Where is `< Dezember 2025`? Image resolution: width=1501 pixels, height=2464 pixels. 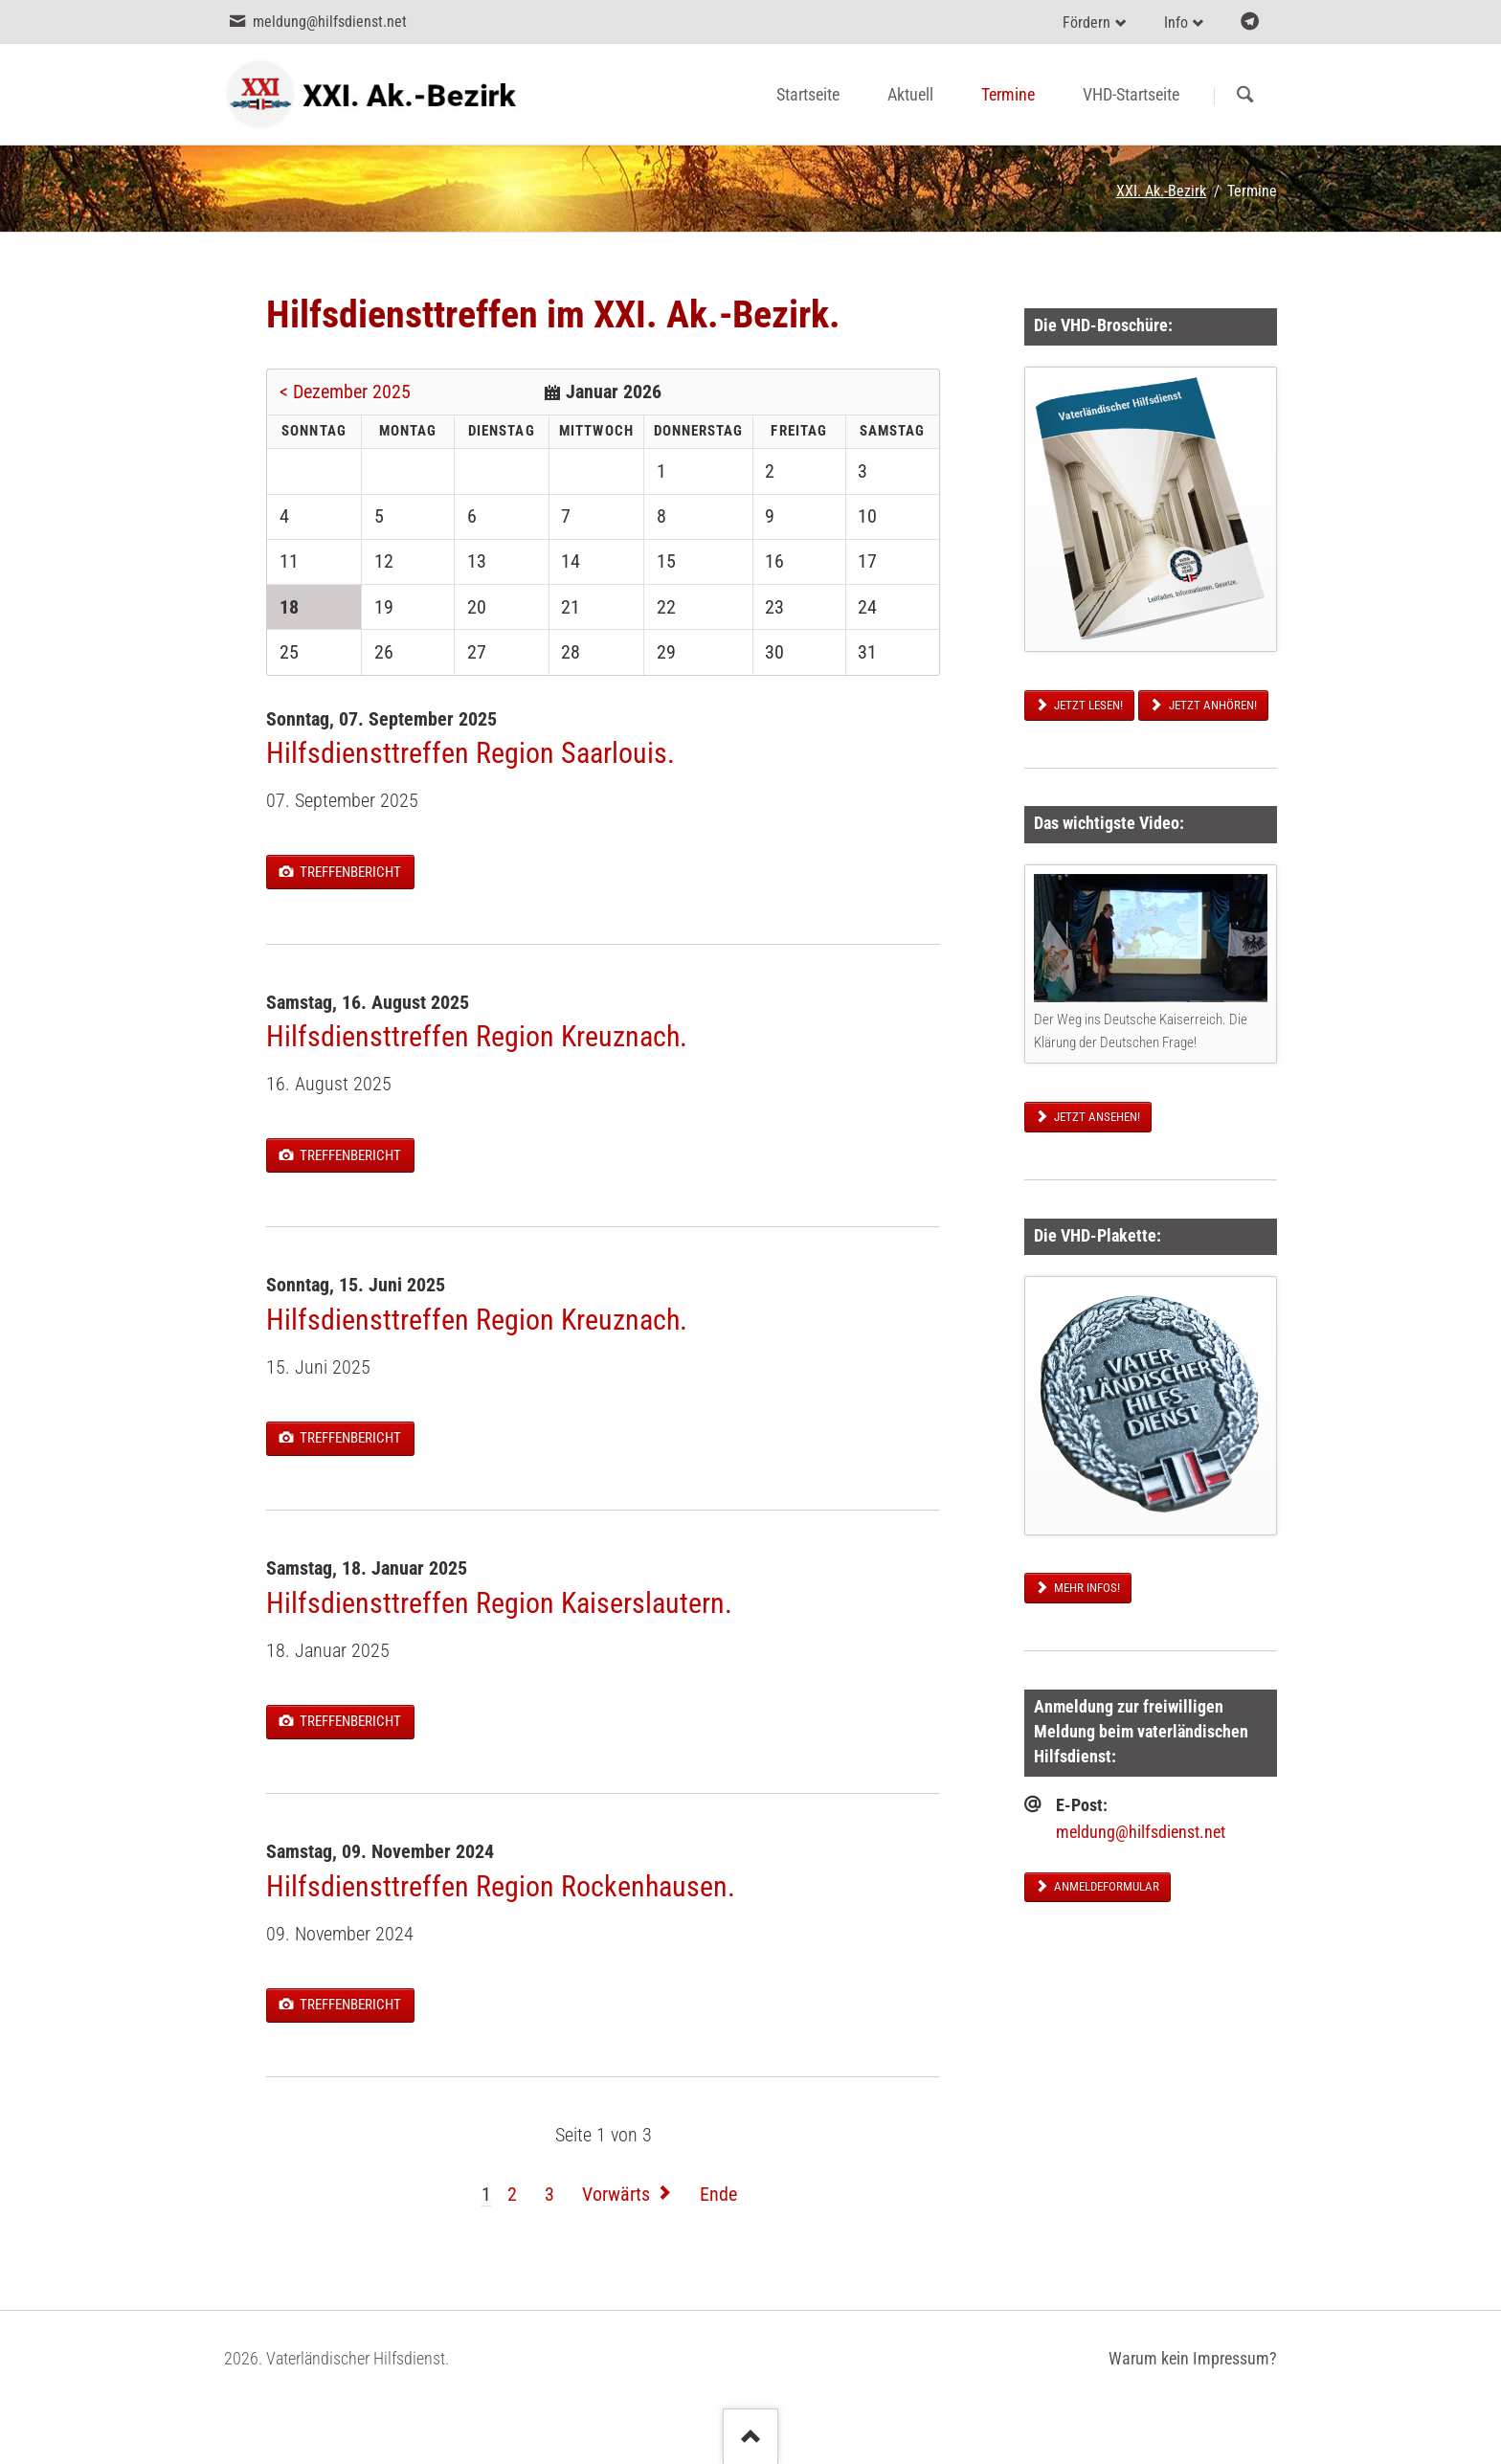
< Dezember 2025 is located at coordinates (345, 391).